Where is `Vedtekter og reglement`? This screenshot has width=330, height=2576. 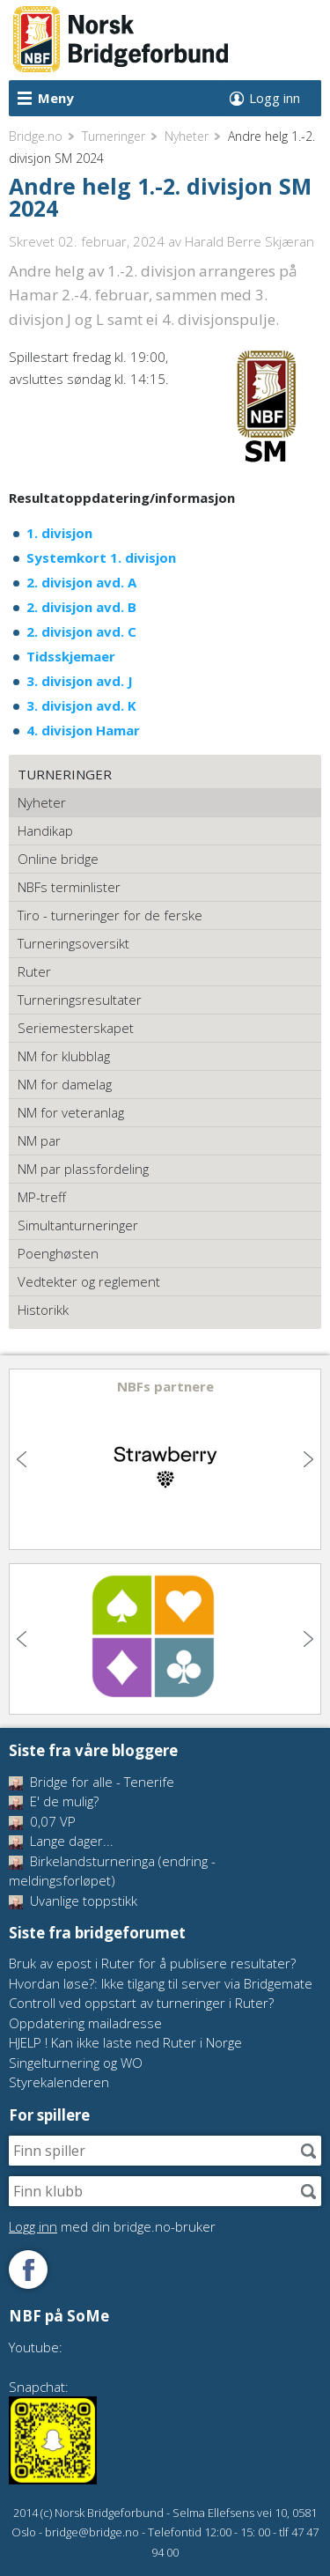 Vedtekter og reglement is located at coordinates (89, 1281).